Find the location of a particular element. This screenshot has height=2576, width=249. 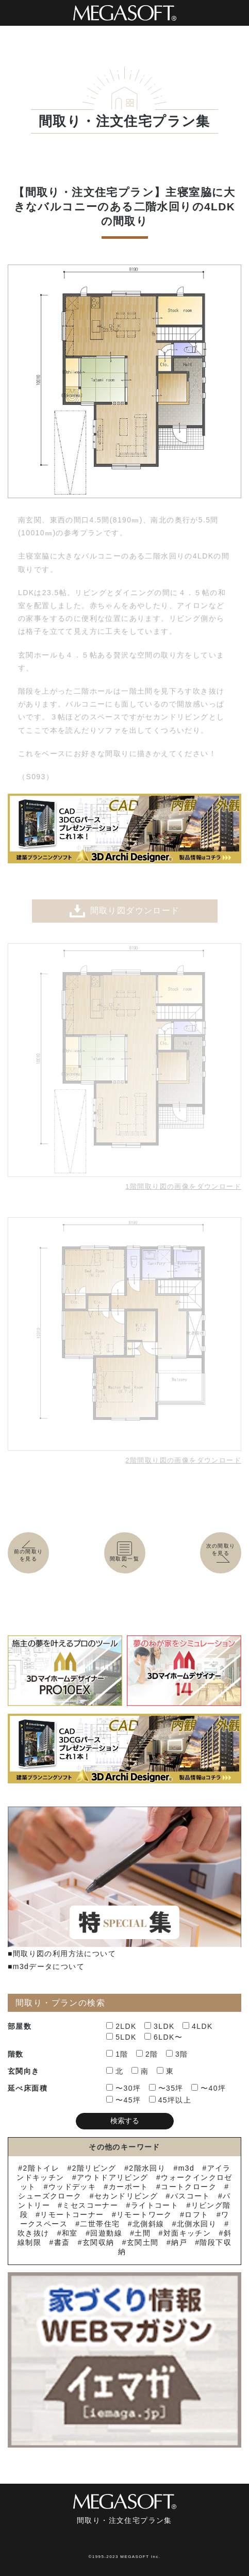

リモートワーク is located at coordinates (144, 2214).